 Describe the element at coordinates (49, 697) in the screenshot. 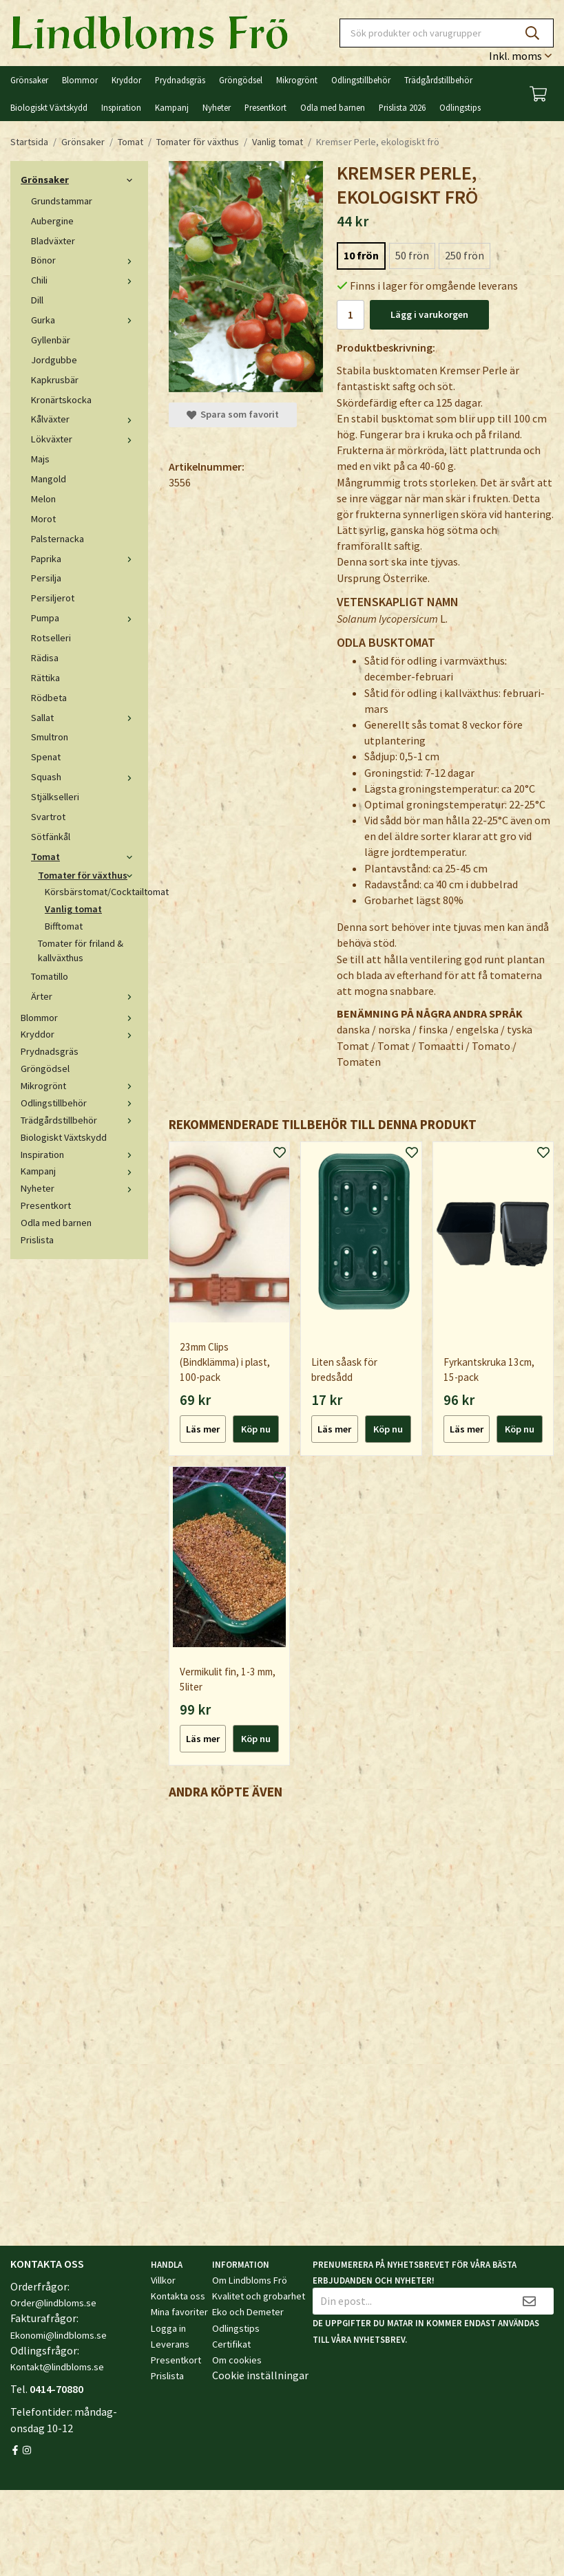

I see `Rödbeta` at that location.